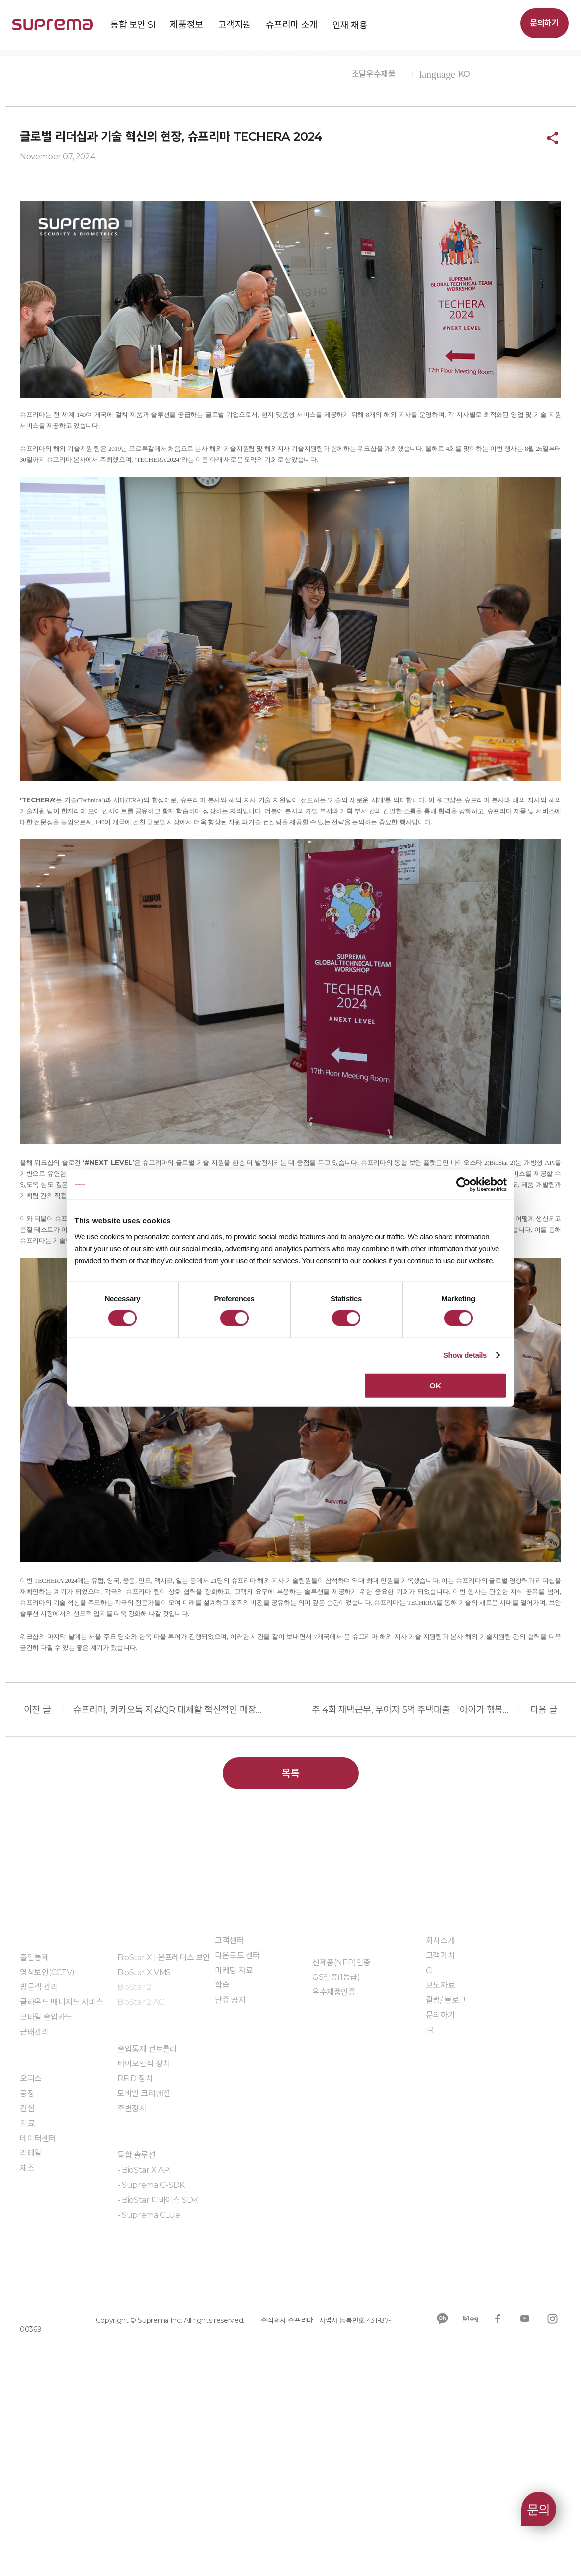  I want to click on 고객센터, so click(229, 2133).